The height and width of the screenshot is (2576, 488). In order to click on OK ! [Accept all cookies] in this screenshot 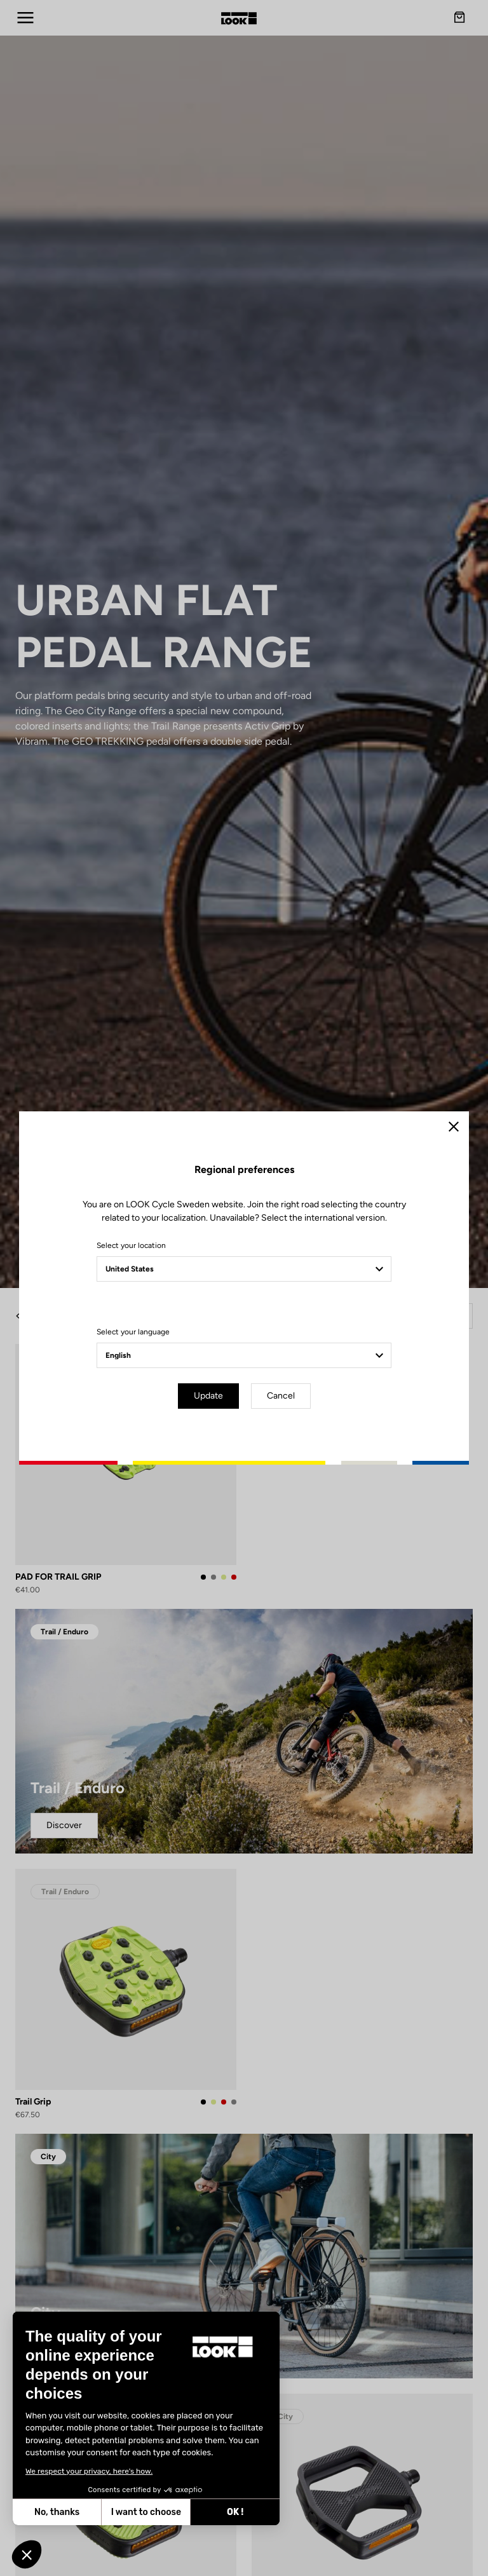, I will do `click(148, 2512)`.